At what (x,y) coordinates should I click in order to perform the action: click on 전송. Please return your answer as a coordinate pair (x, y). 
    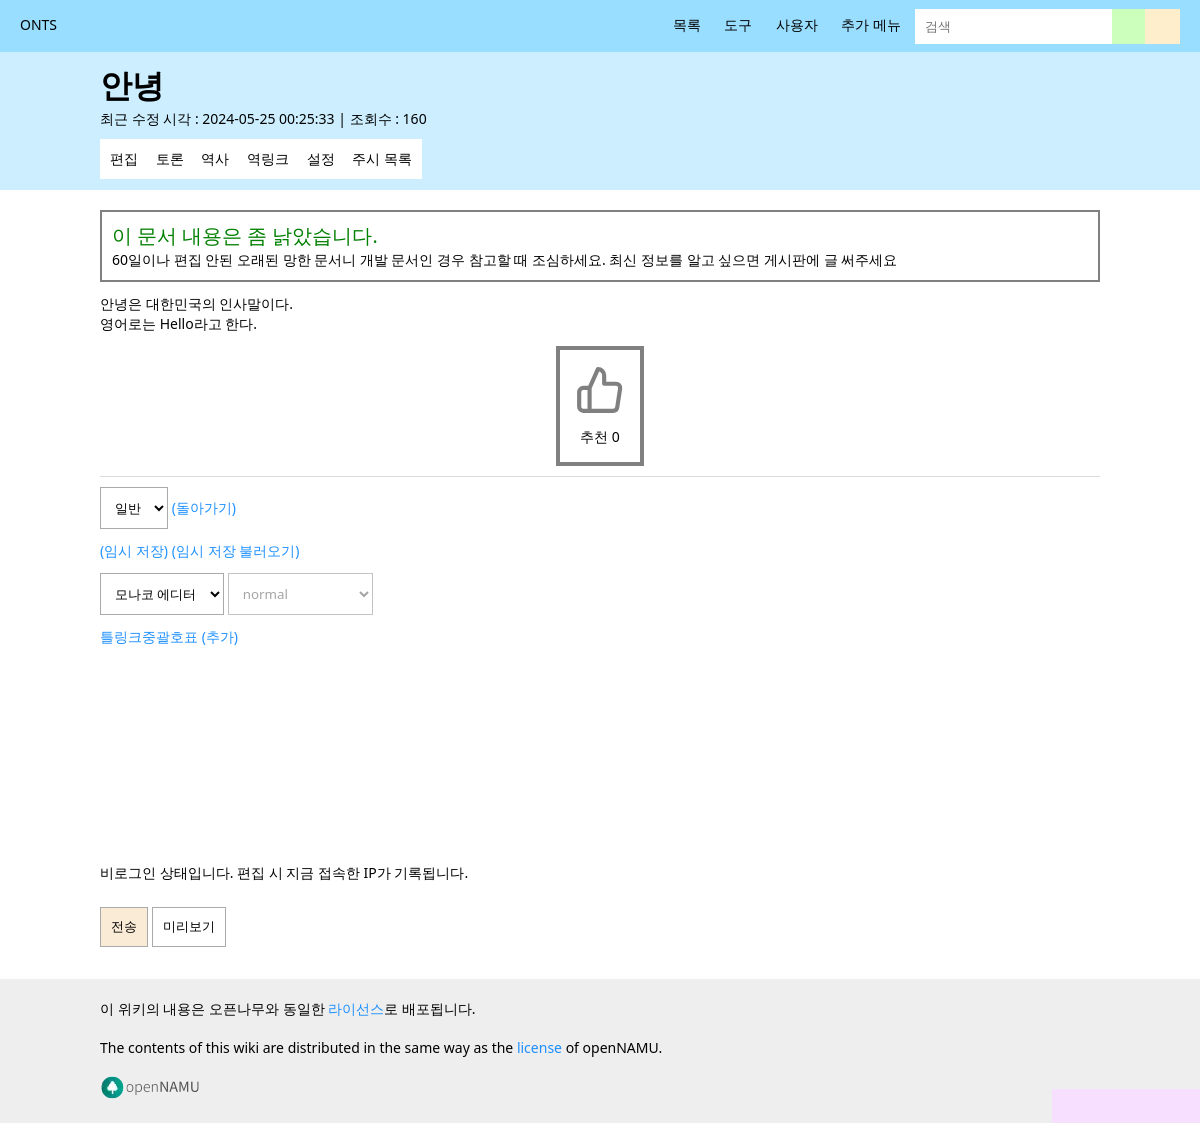
    Looking at the image, I should click on (124, 926).